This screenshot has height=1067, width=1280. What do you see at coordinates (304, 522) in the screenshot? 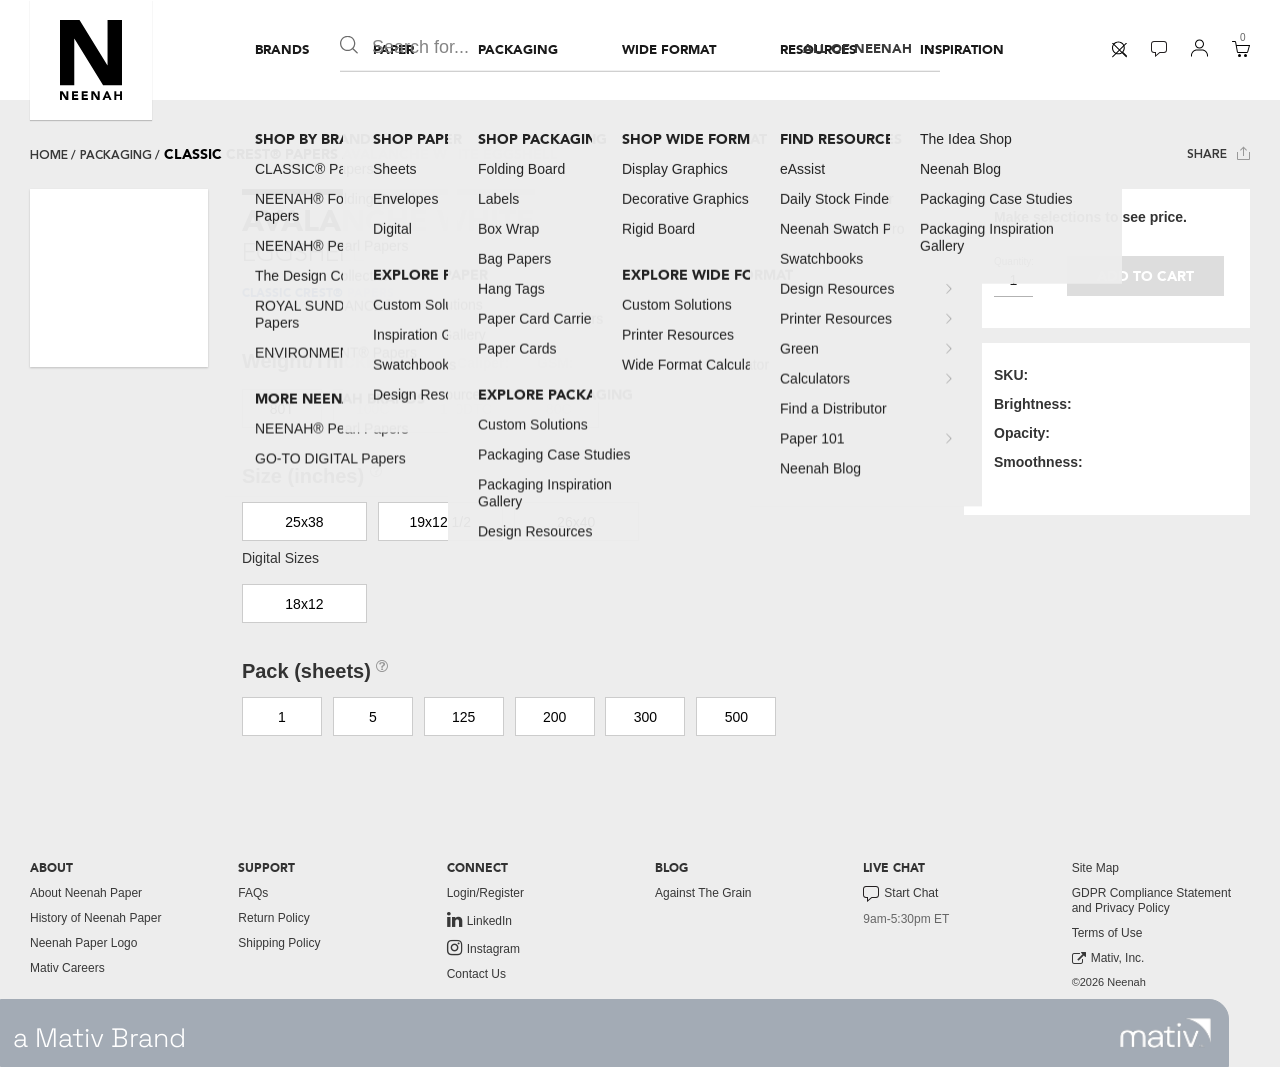
I see `25x38 [button]` at bounding box center [304, 522].